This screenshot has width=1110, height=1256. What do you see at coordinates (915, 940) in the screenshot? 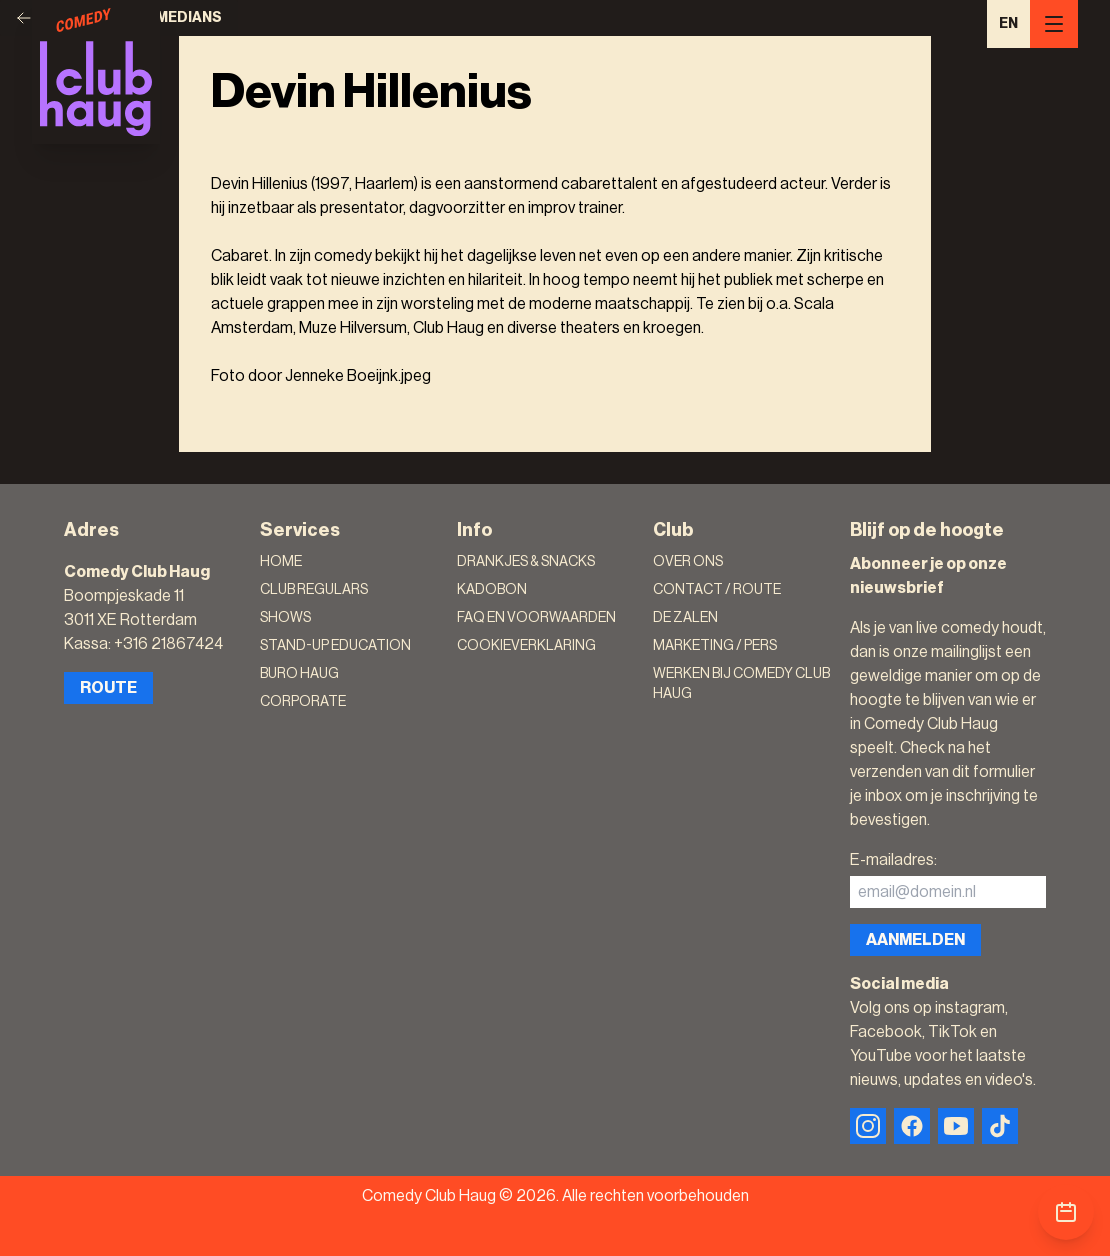
I see `Aanmelden` at bounding box center [915, 940].